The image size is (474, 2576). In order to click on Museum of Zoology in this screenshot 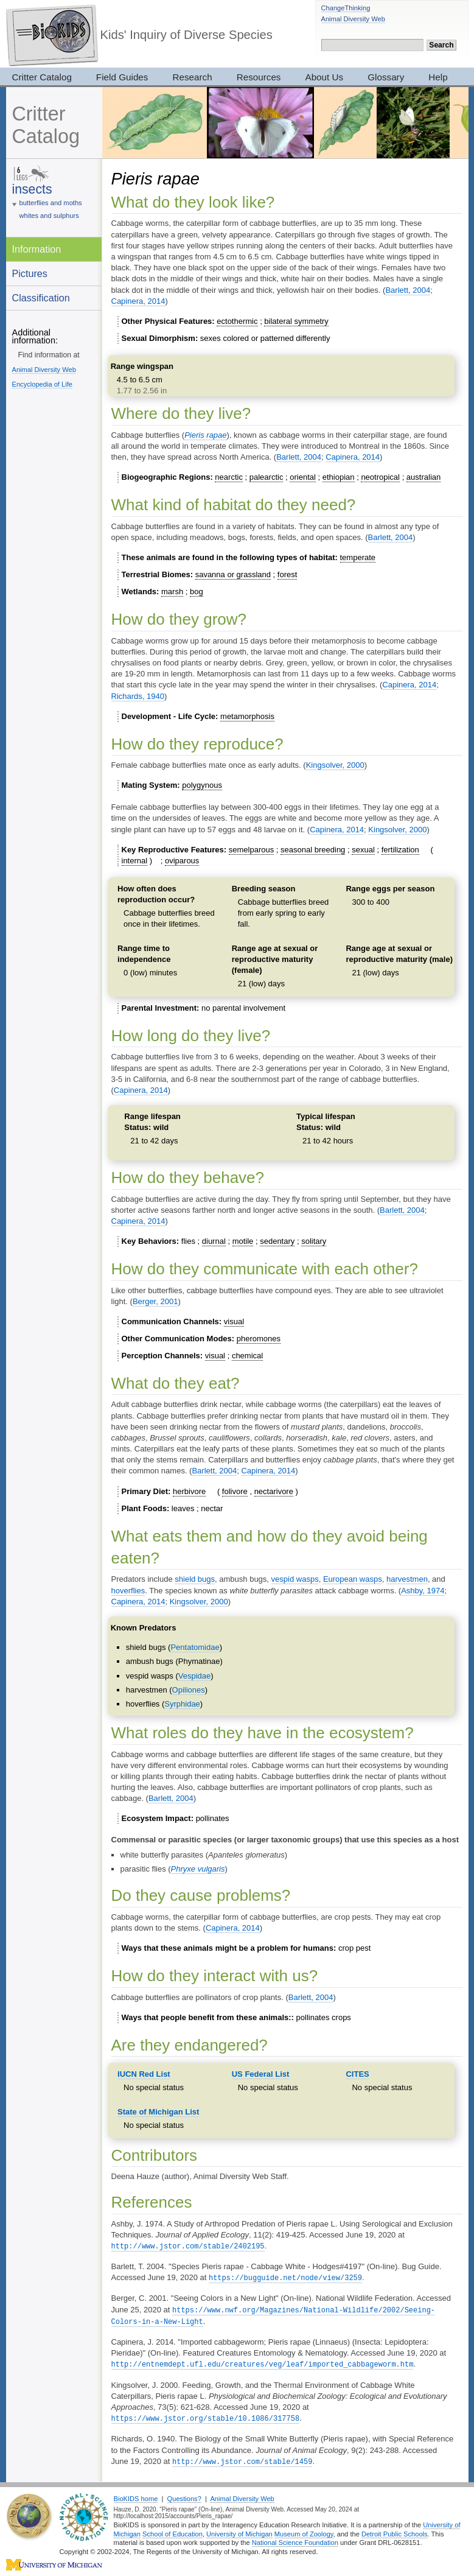, I will do `click(303, 2529)`.